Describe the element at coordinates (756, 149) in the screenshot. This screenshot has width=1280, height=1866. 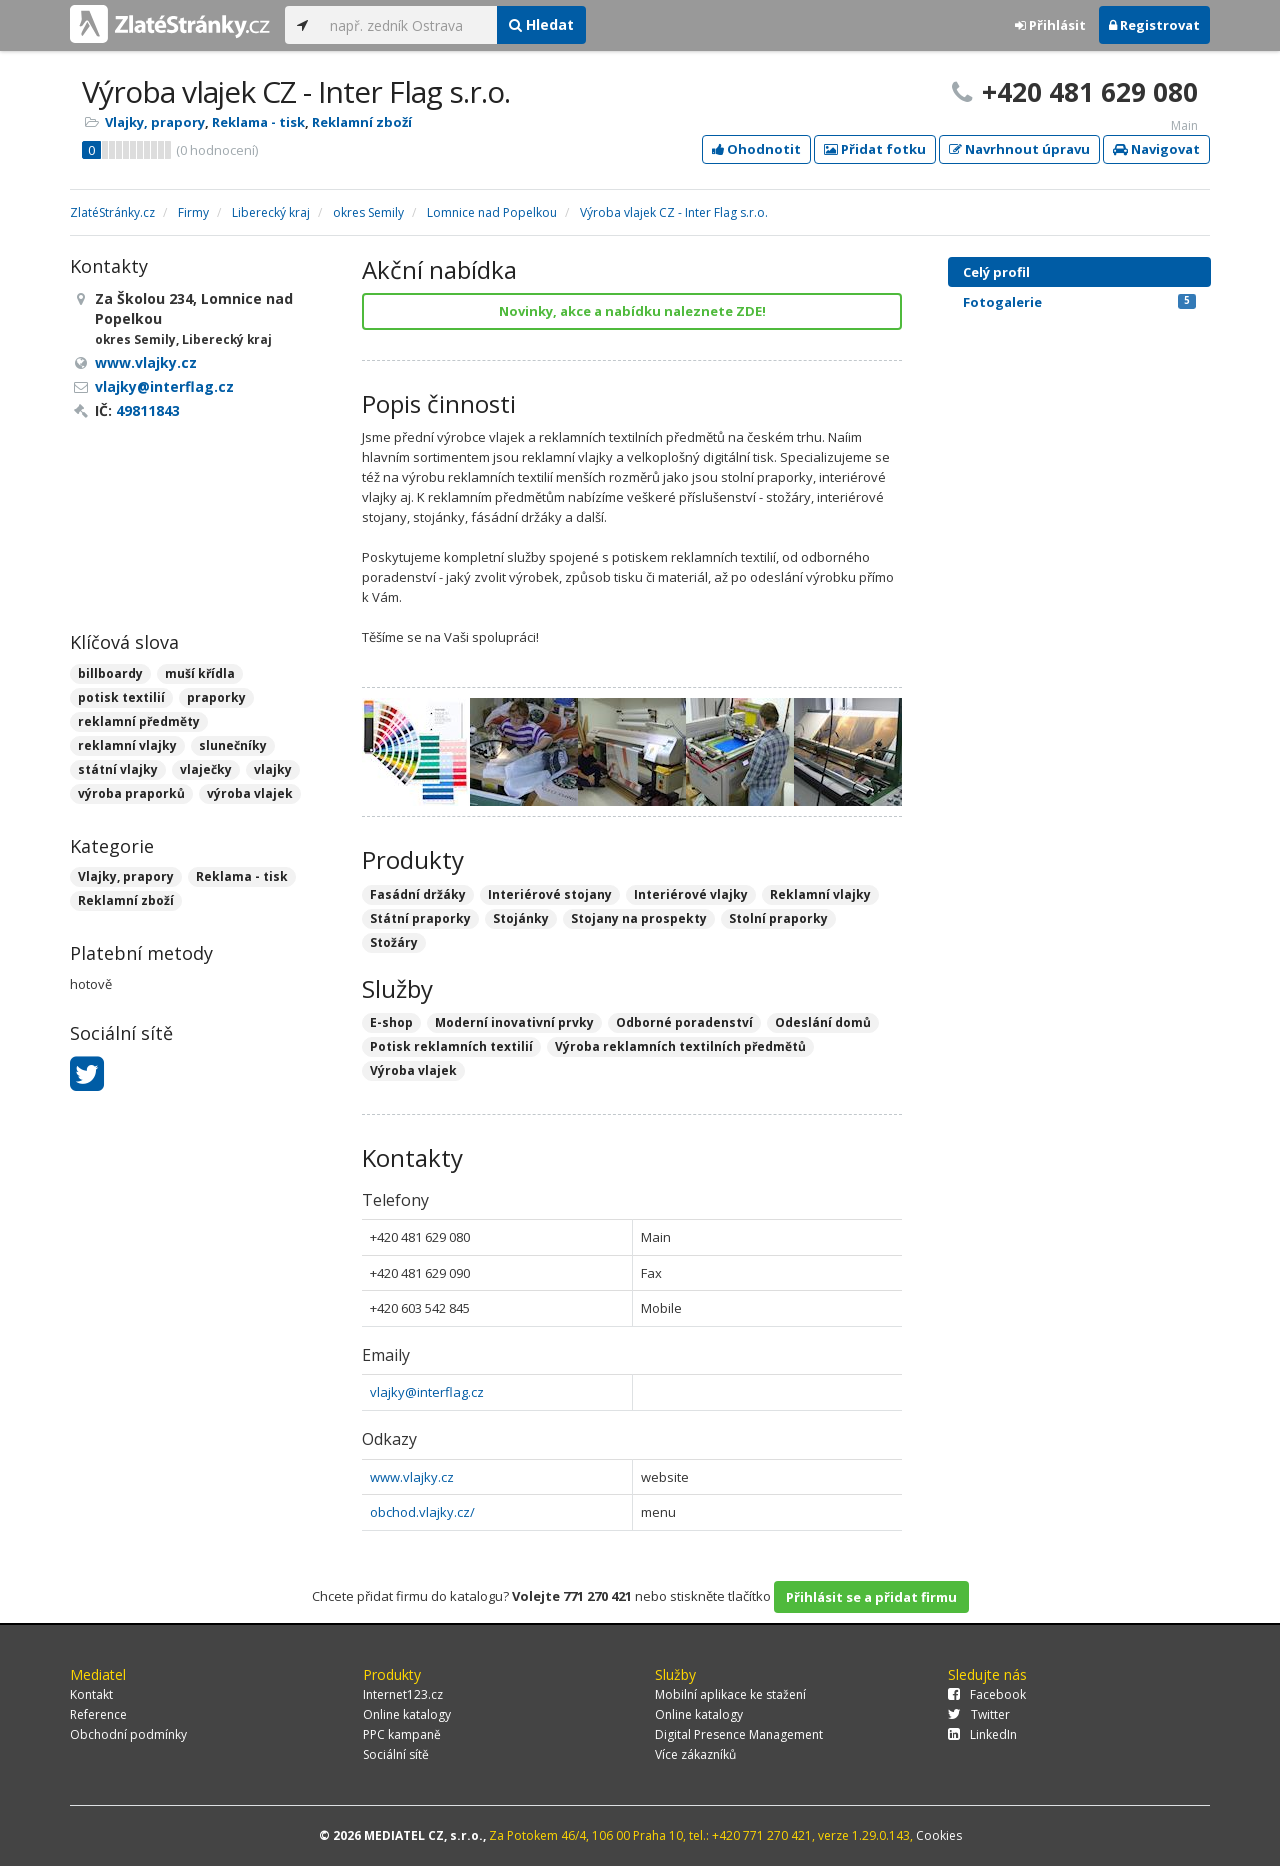
I see `Ohodnotit` at that location.